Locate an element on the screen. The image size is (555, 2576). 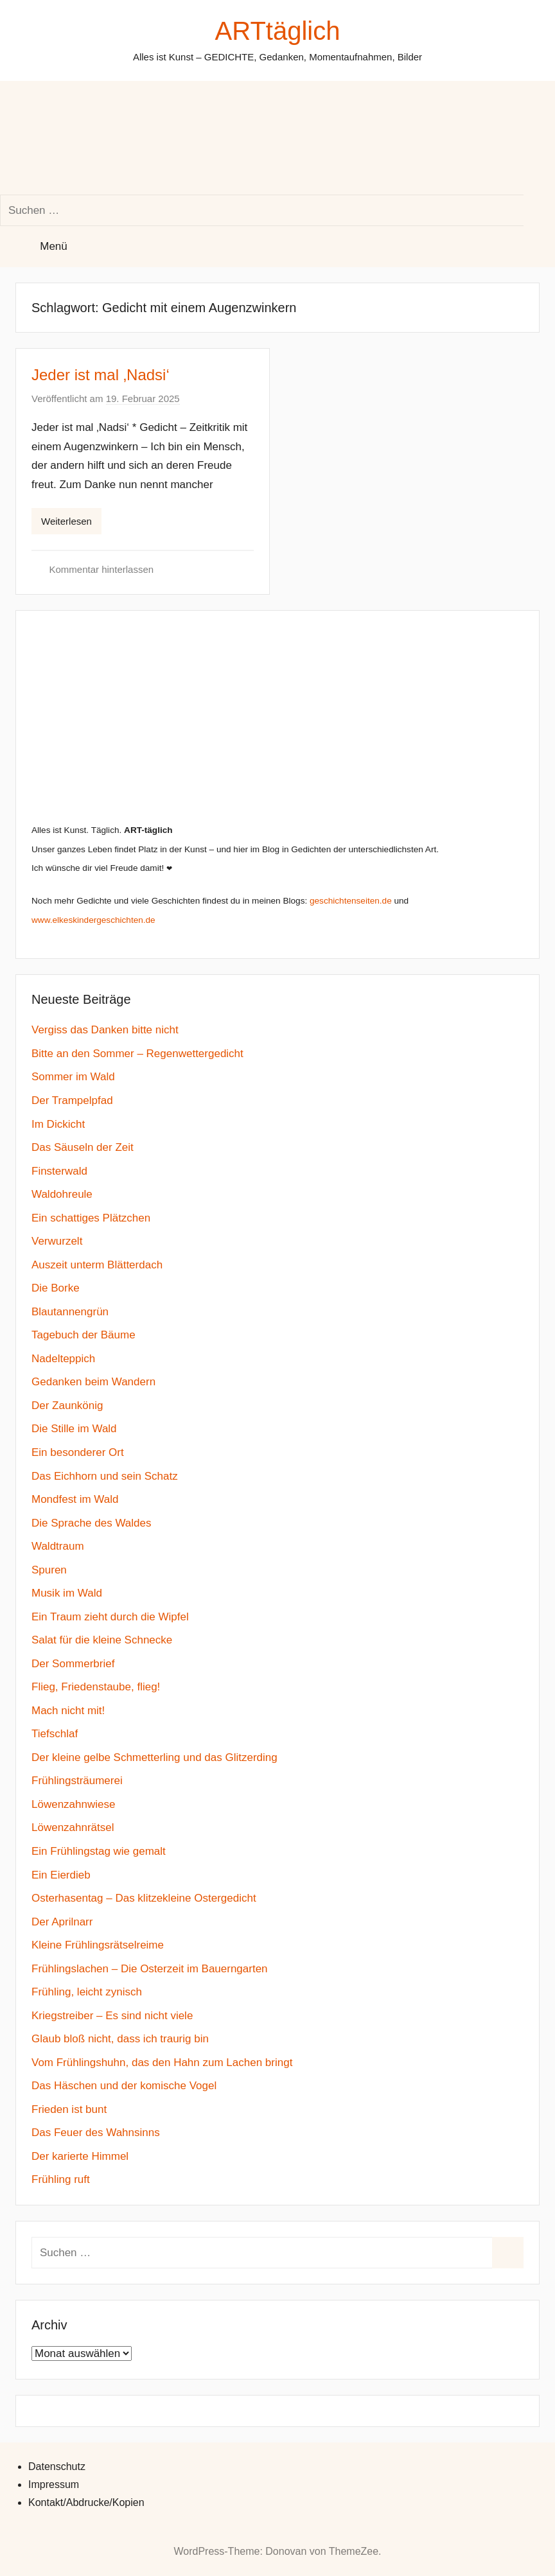
Vergiss das Danken bitte nicht is located at coordinates (105, 1030).